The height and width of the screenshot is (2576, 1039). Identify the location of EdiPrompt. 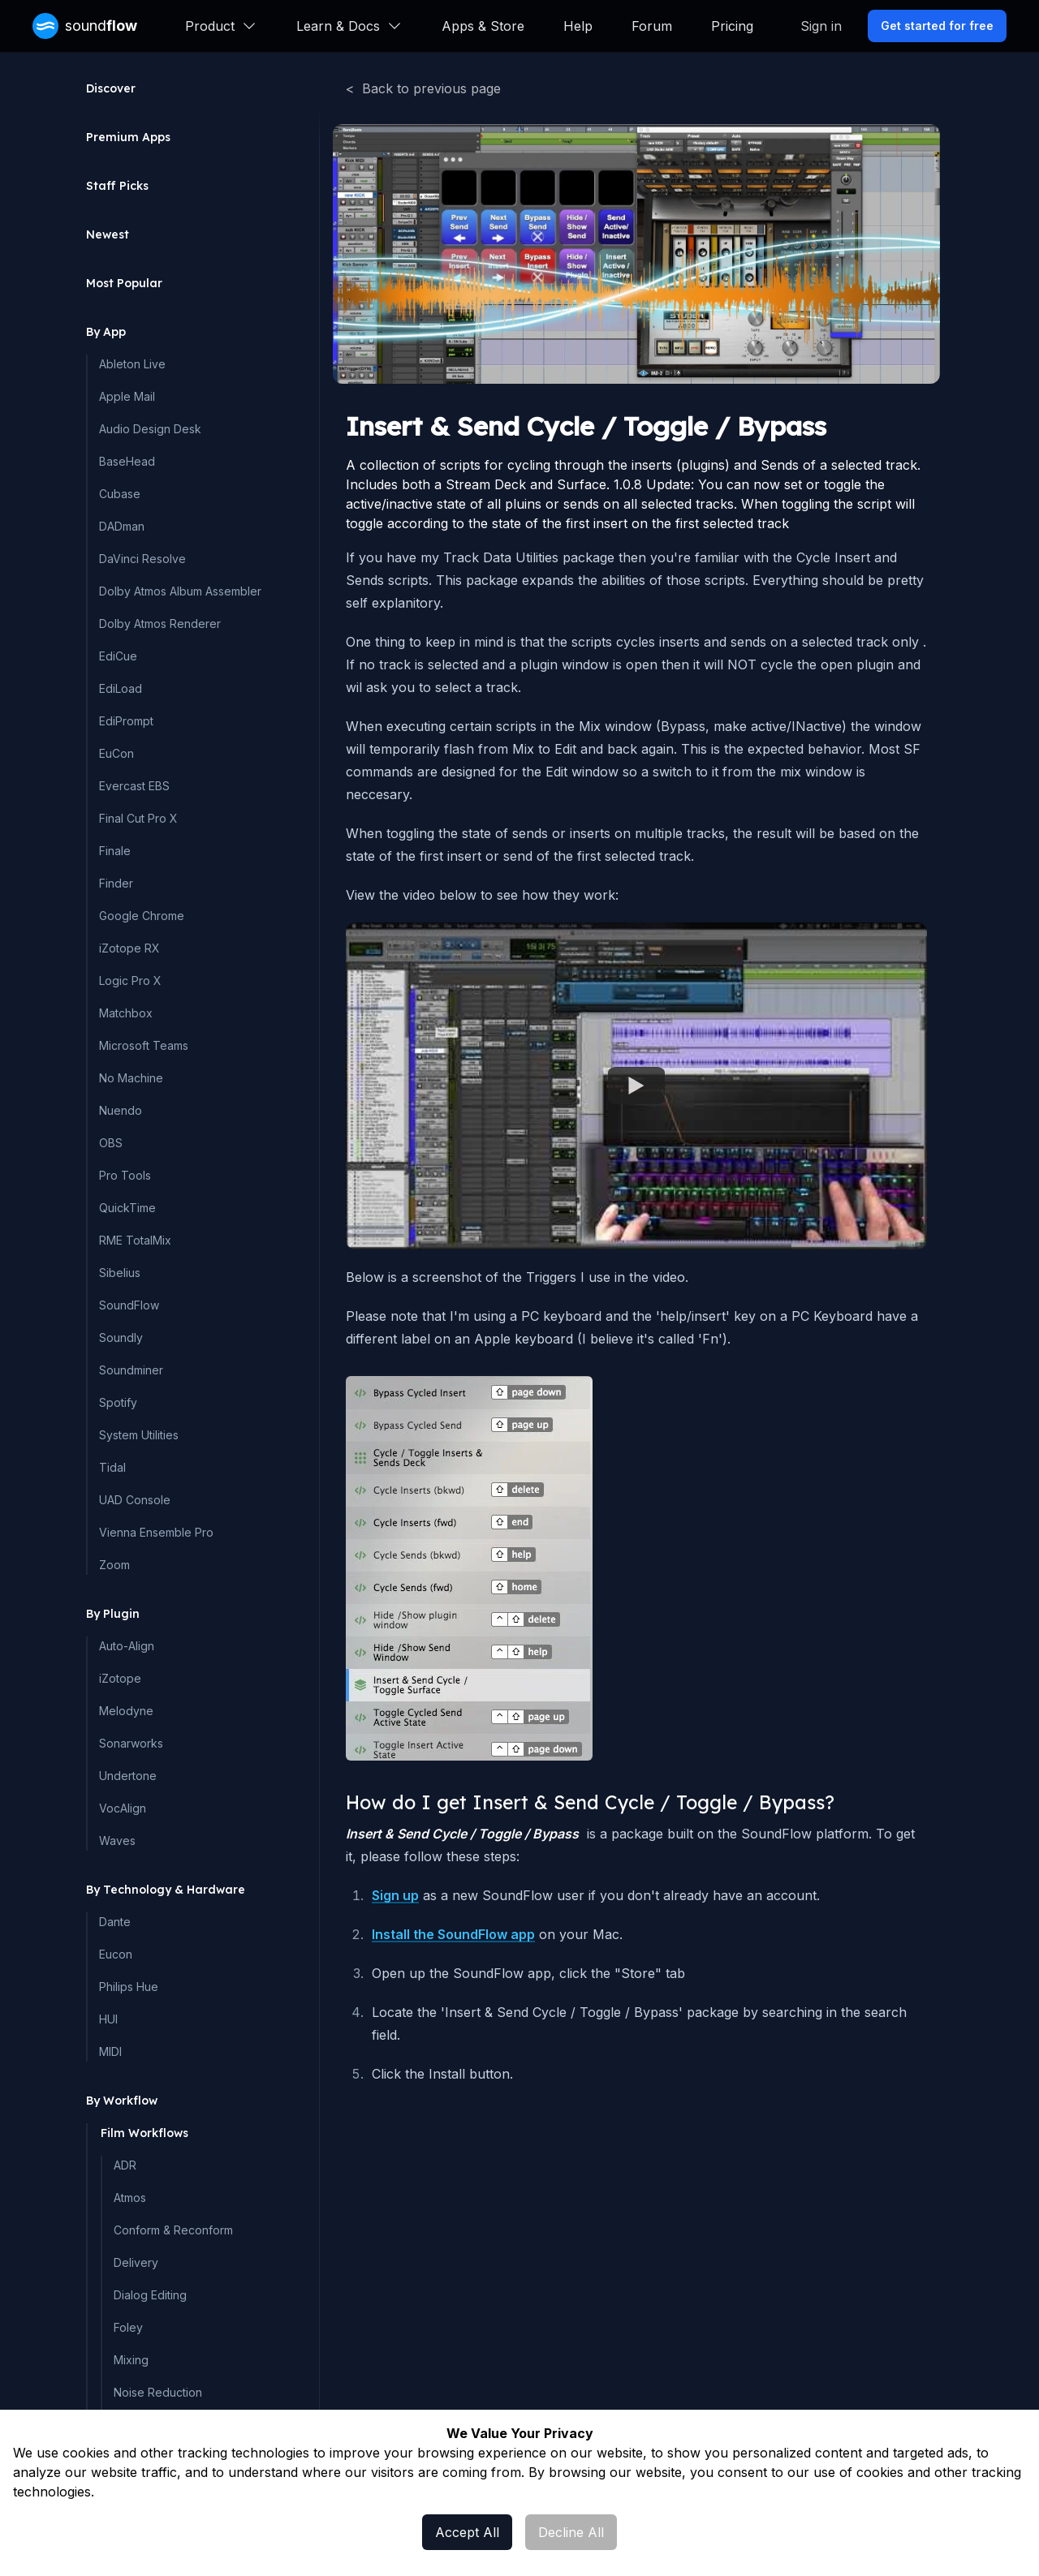
(126, 721).